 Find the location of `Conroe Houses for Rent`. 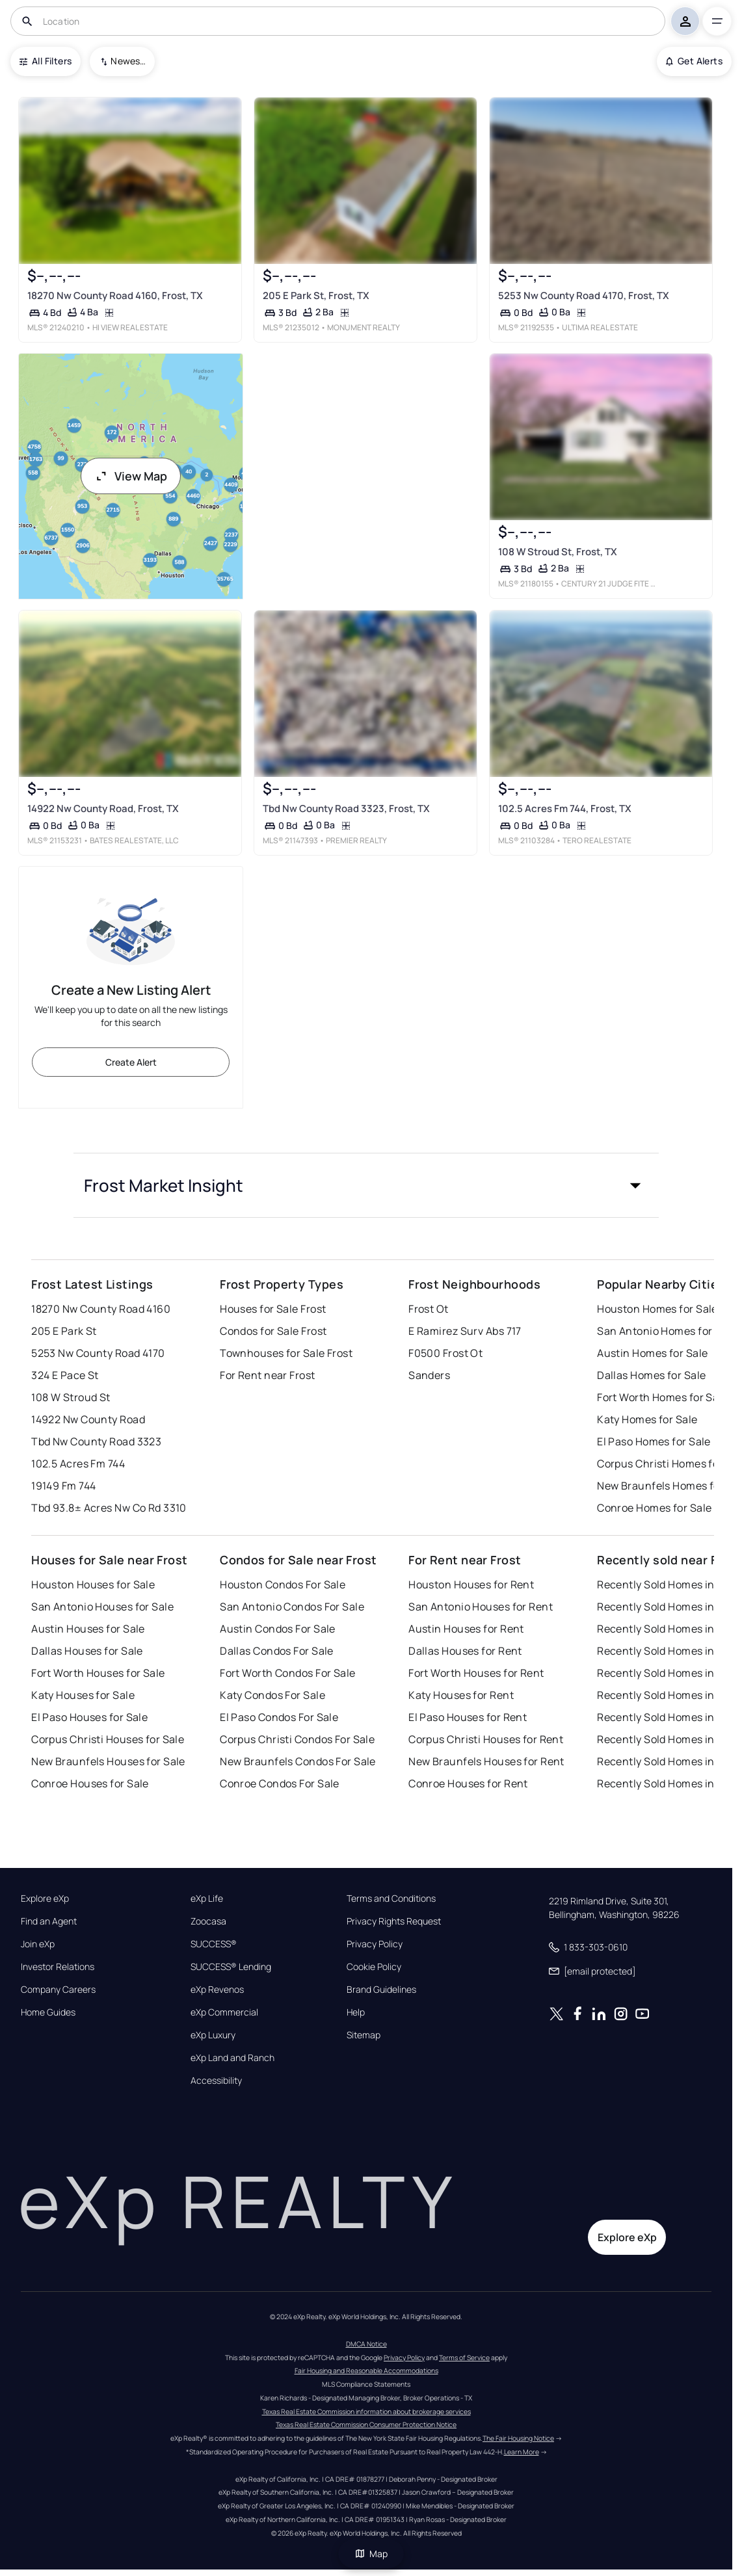

Conroe Houses for Rent is located at coordinates (468, 1783).